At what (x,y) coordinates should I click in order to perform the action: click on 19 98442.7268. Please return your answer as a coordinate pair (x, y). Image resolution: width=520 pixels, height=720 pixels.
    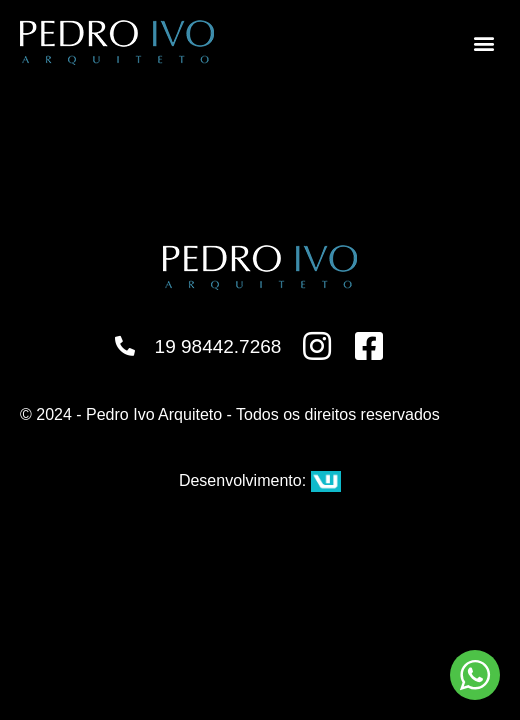
    Looking at the image, I should click on (218, 346).